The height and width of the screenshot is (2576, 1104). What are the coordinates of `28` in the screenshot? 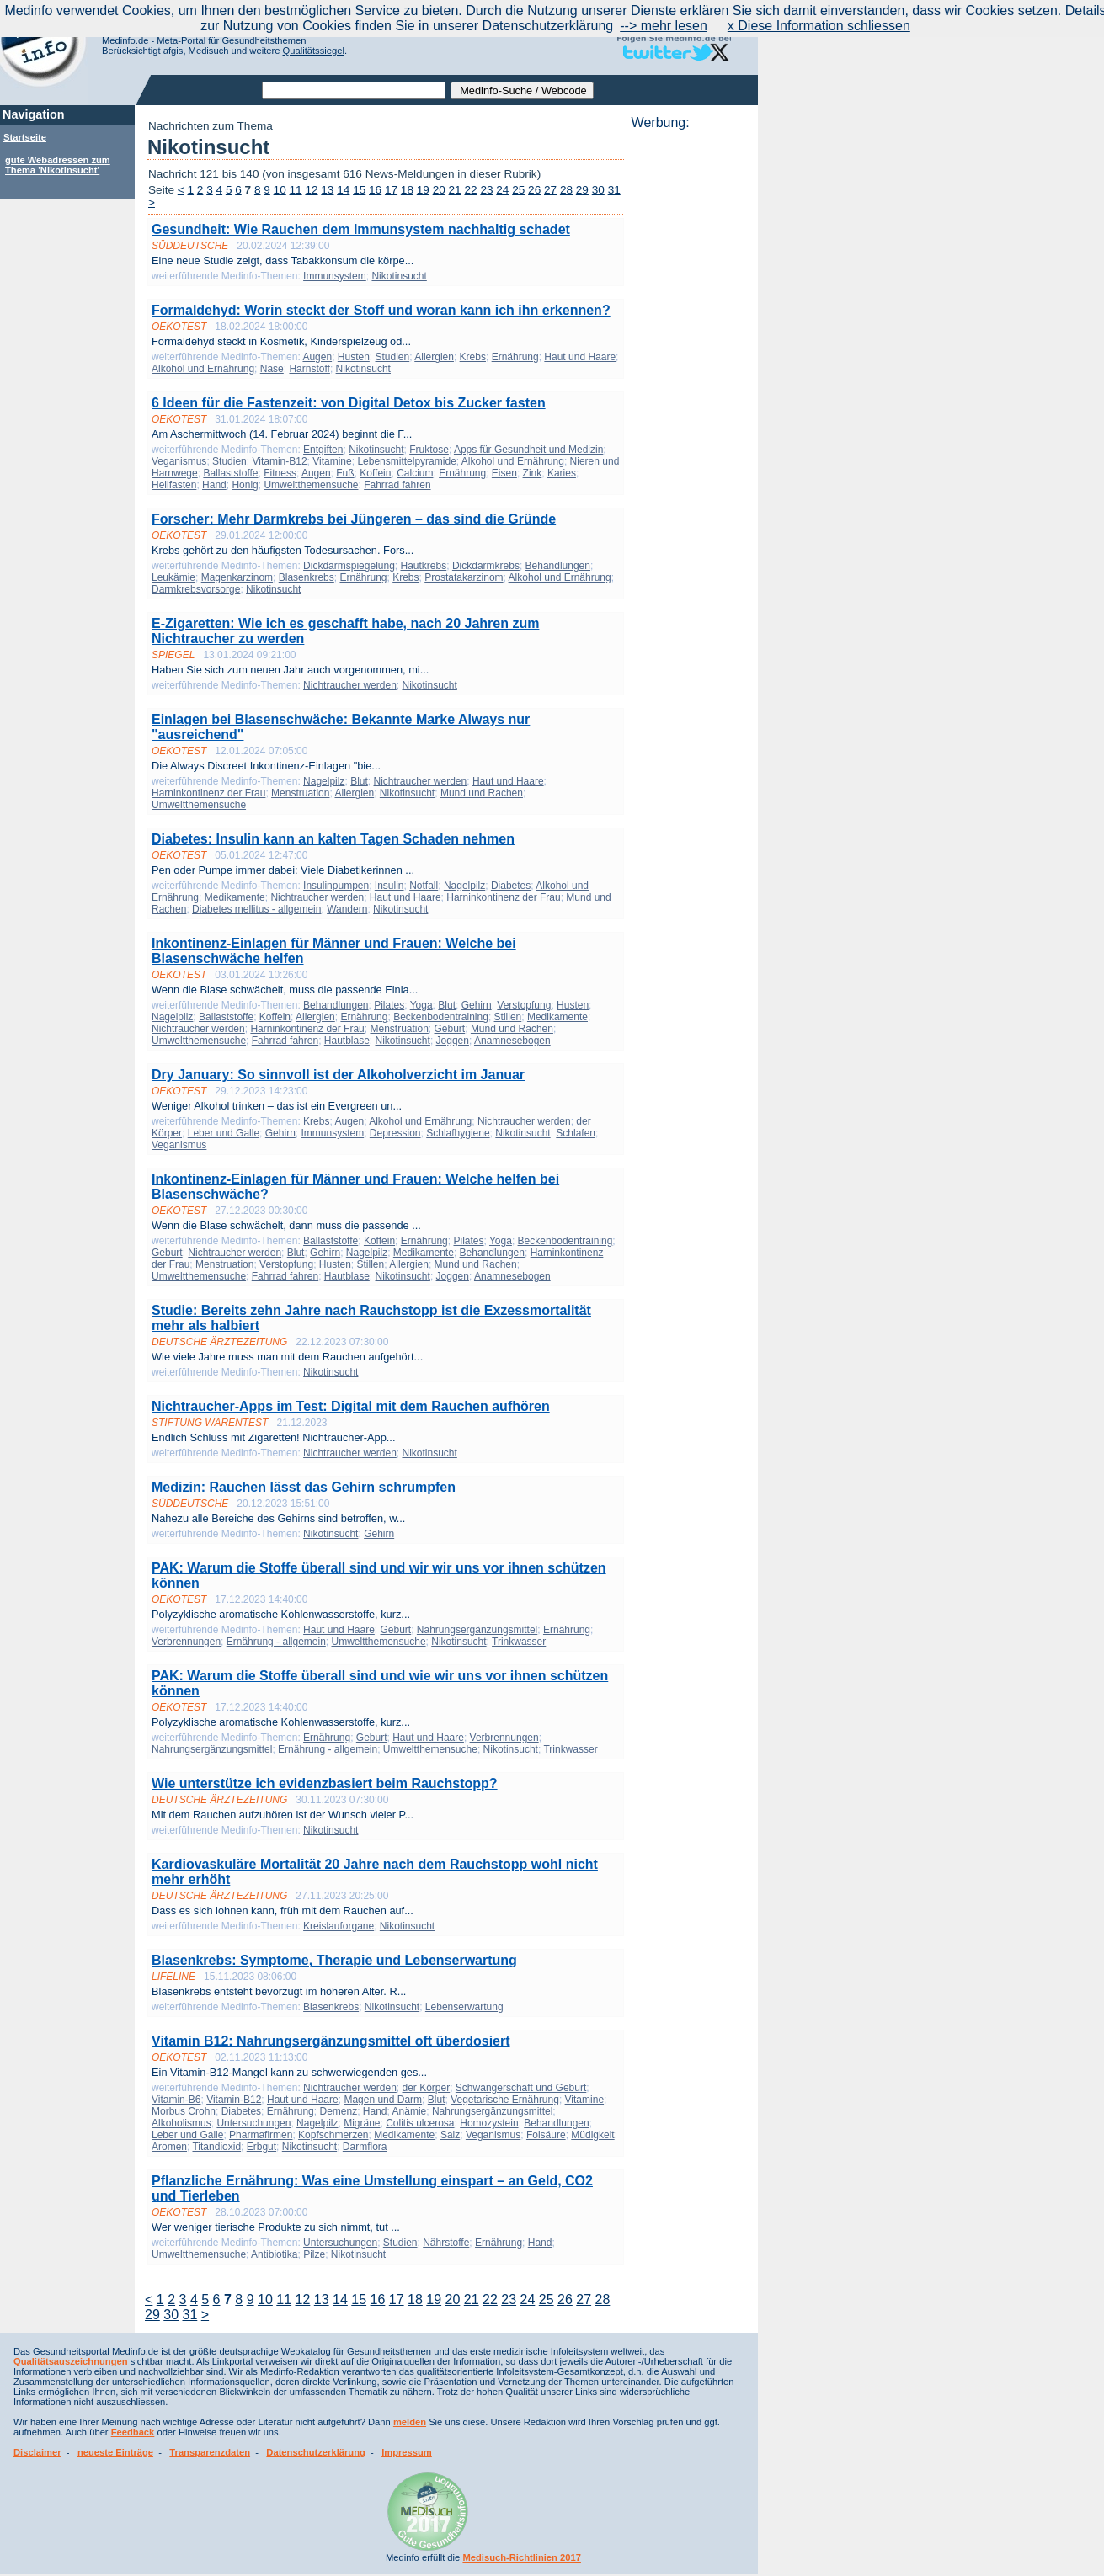 It's located at (566, 190).